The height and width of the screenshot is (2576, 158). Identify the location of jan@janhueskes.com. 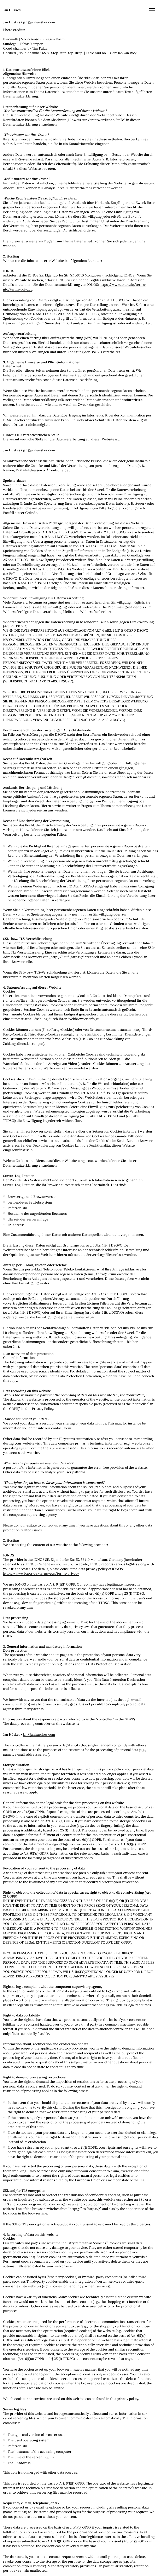
(39, 22).